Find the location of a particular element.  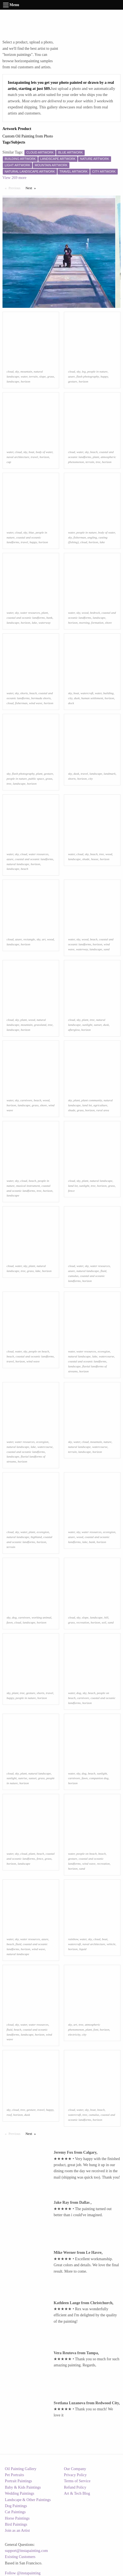

gesture is located at coordinates (72, 381).